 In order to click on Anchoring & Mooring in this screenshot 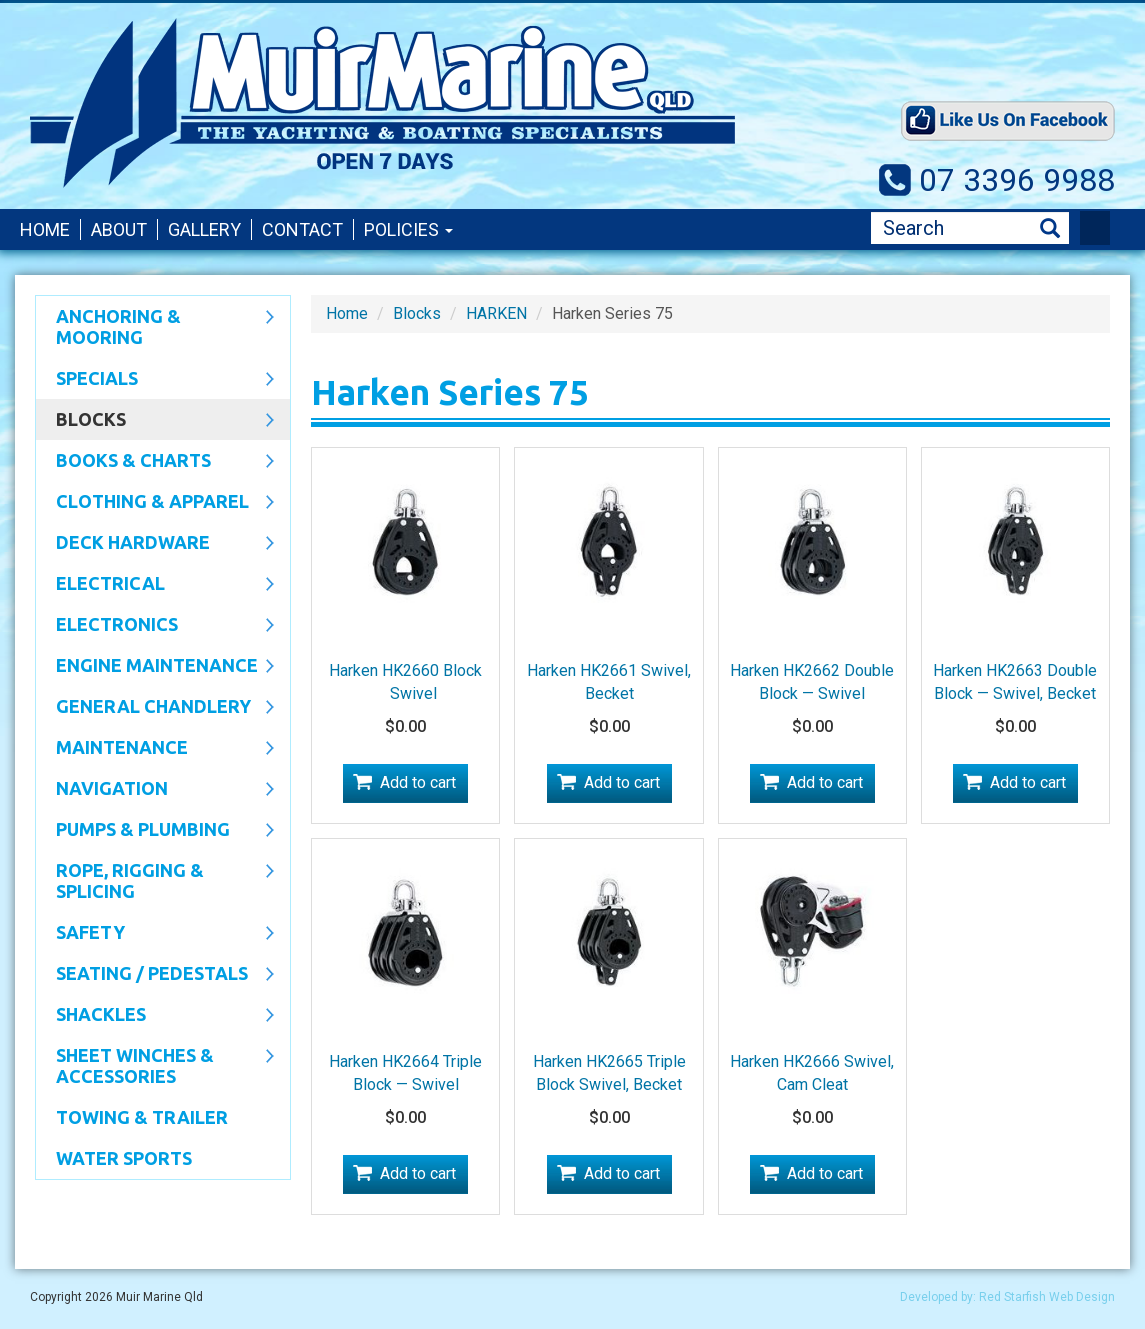, I will do `click(155, 326)`.